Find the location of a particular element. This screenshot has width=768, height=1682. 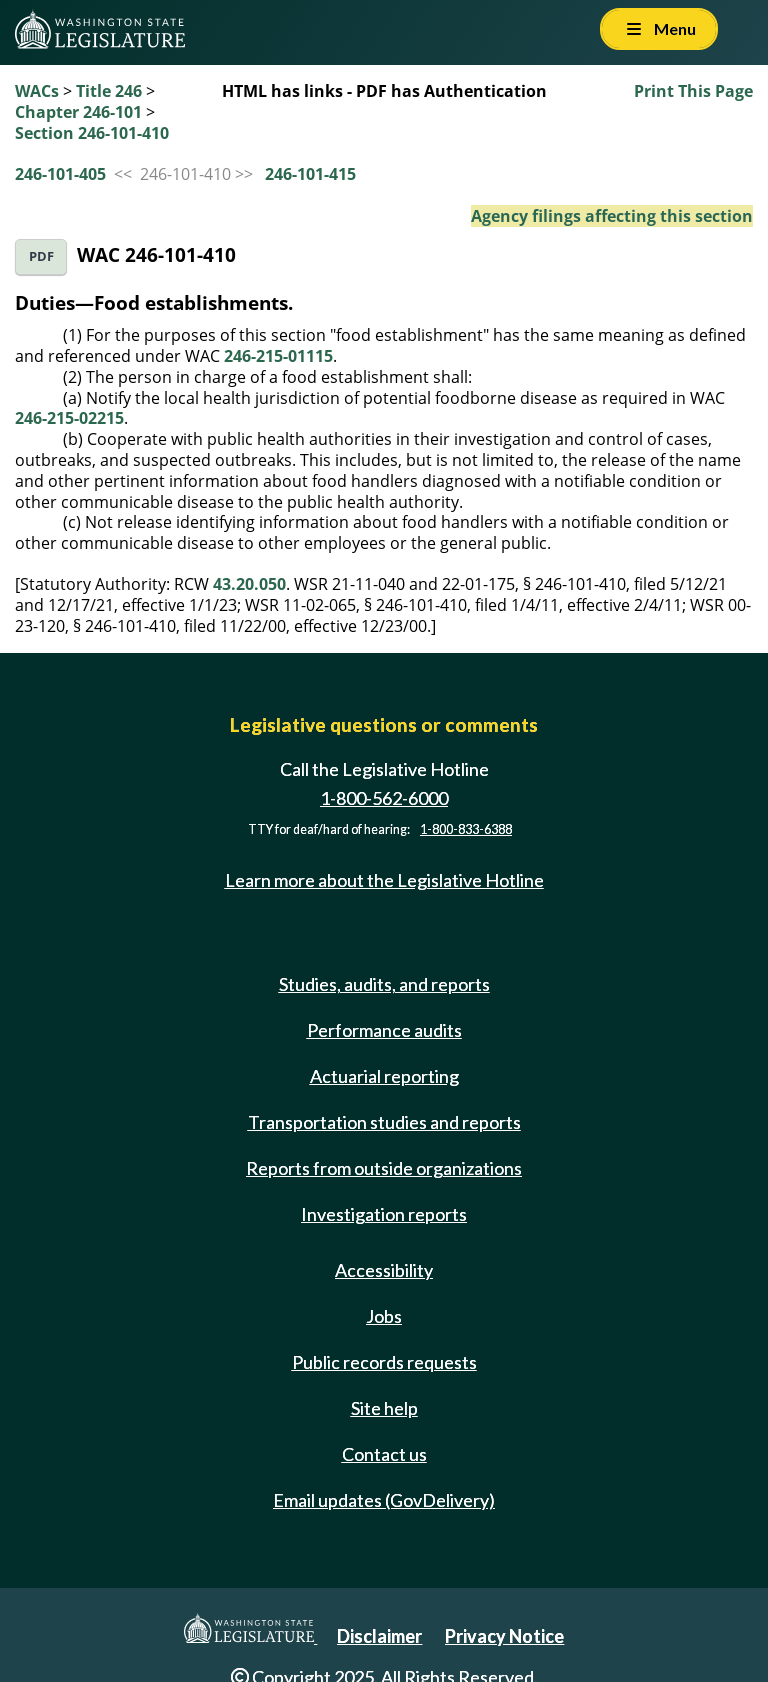

Public records requests is located at coordinates (384, 1362).